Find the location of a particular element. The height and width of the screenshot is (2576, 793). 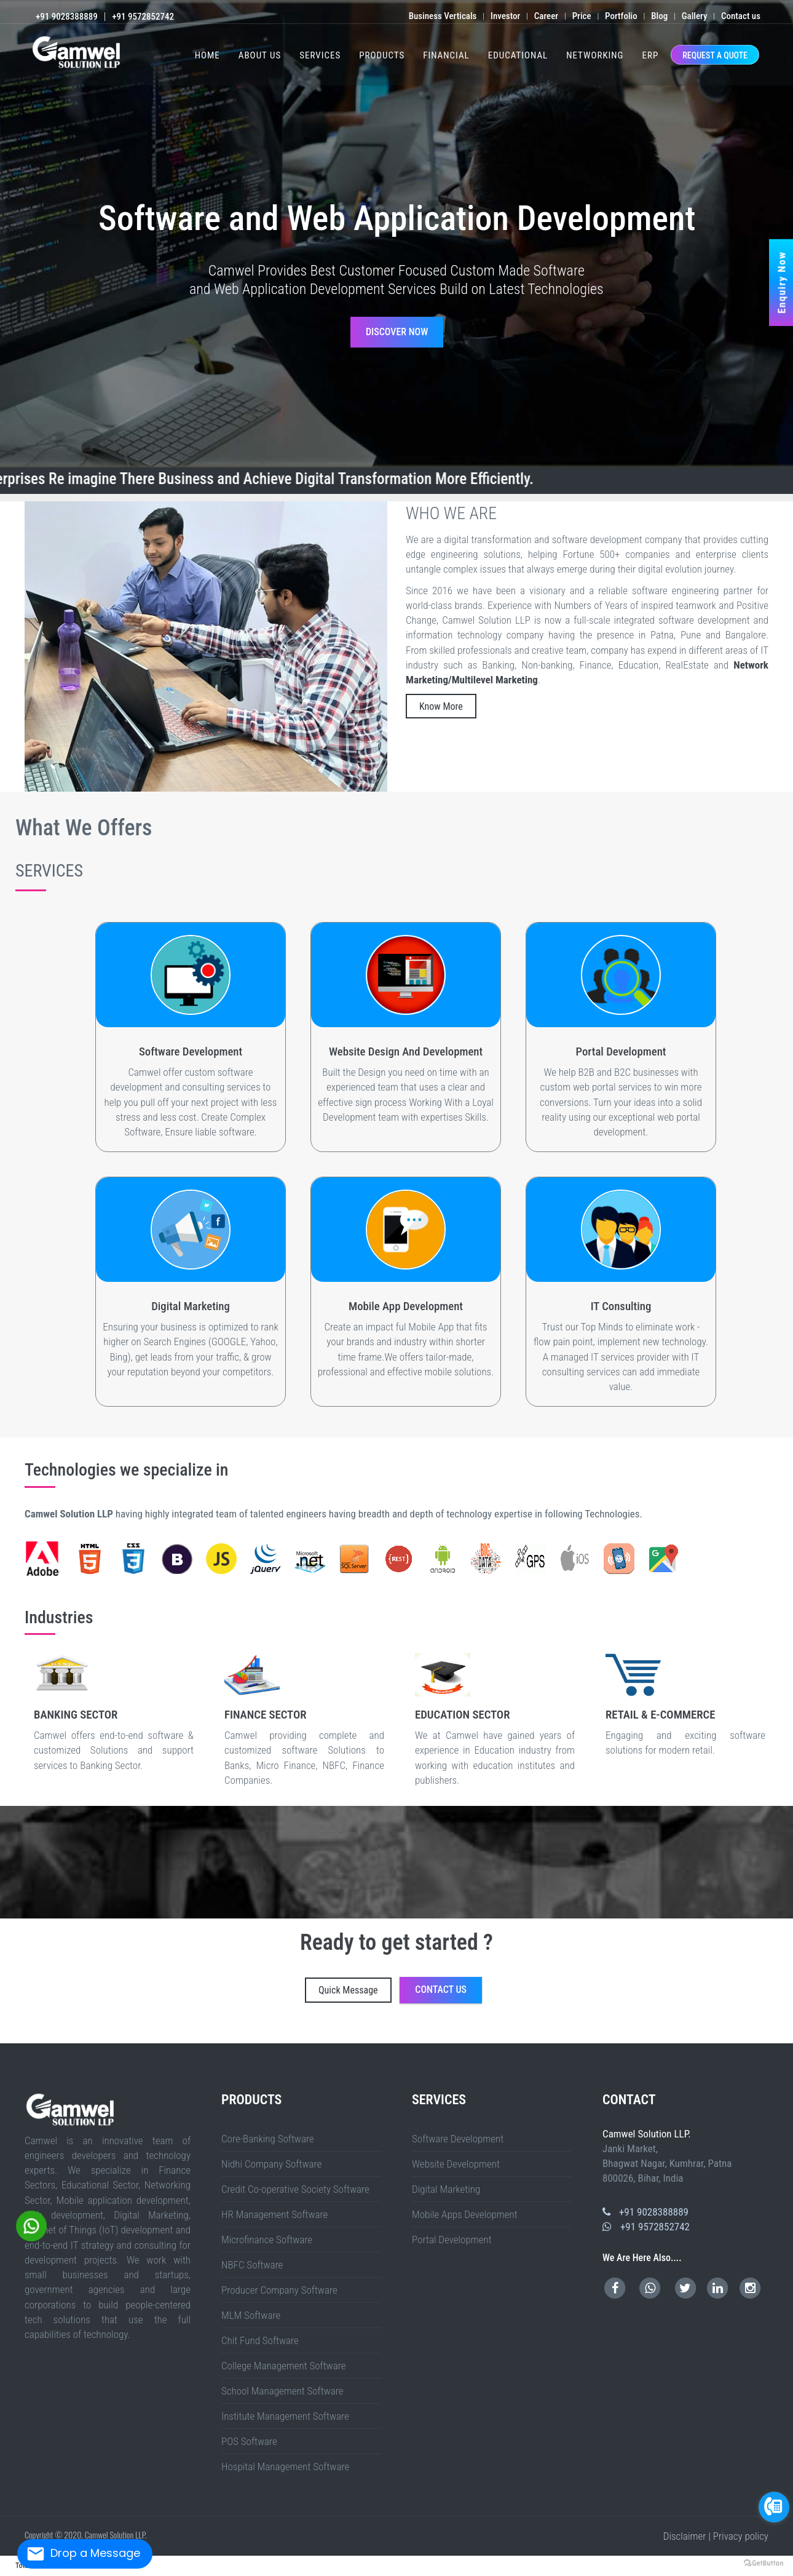

Pipariya is located at coordinates (721, 2013).